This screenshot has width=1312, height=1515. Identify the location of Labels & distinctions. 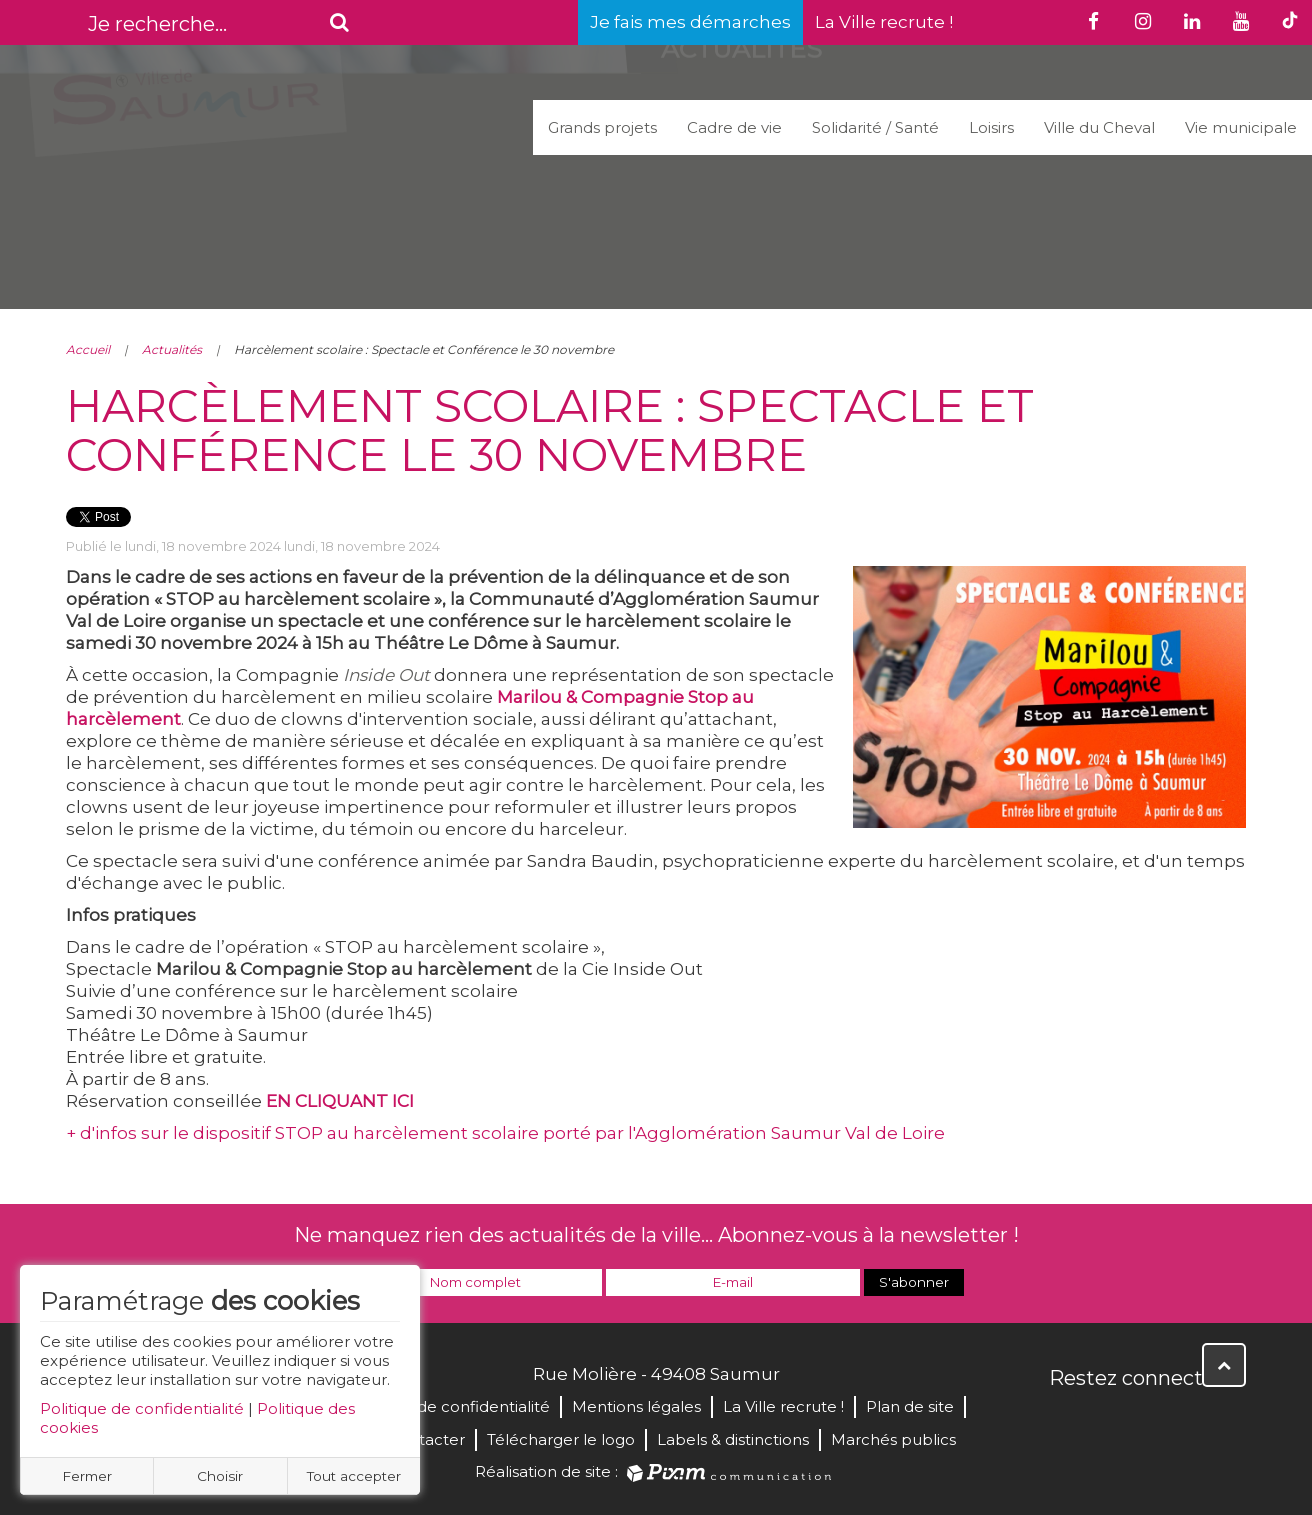
(733, 1439).